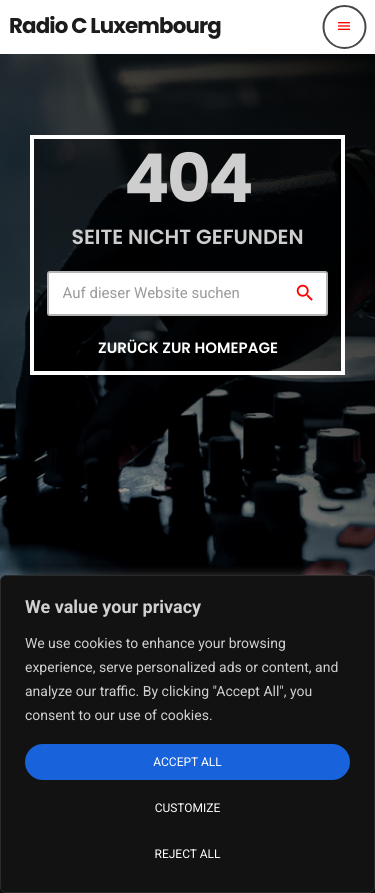 Image resolution: width=375 pixels, height=893 pixels. What do you see at coordinates (188, 808) in the screenshot?
I see `Customize` at bounding box center [188, 808].